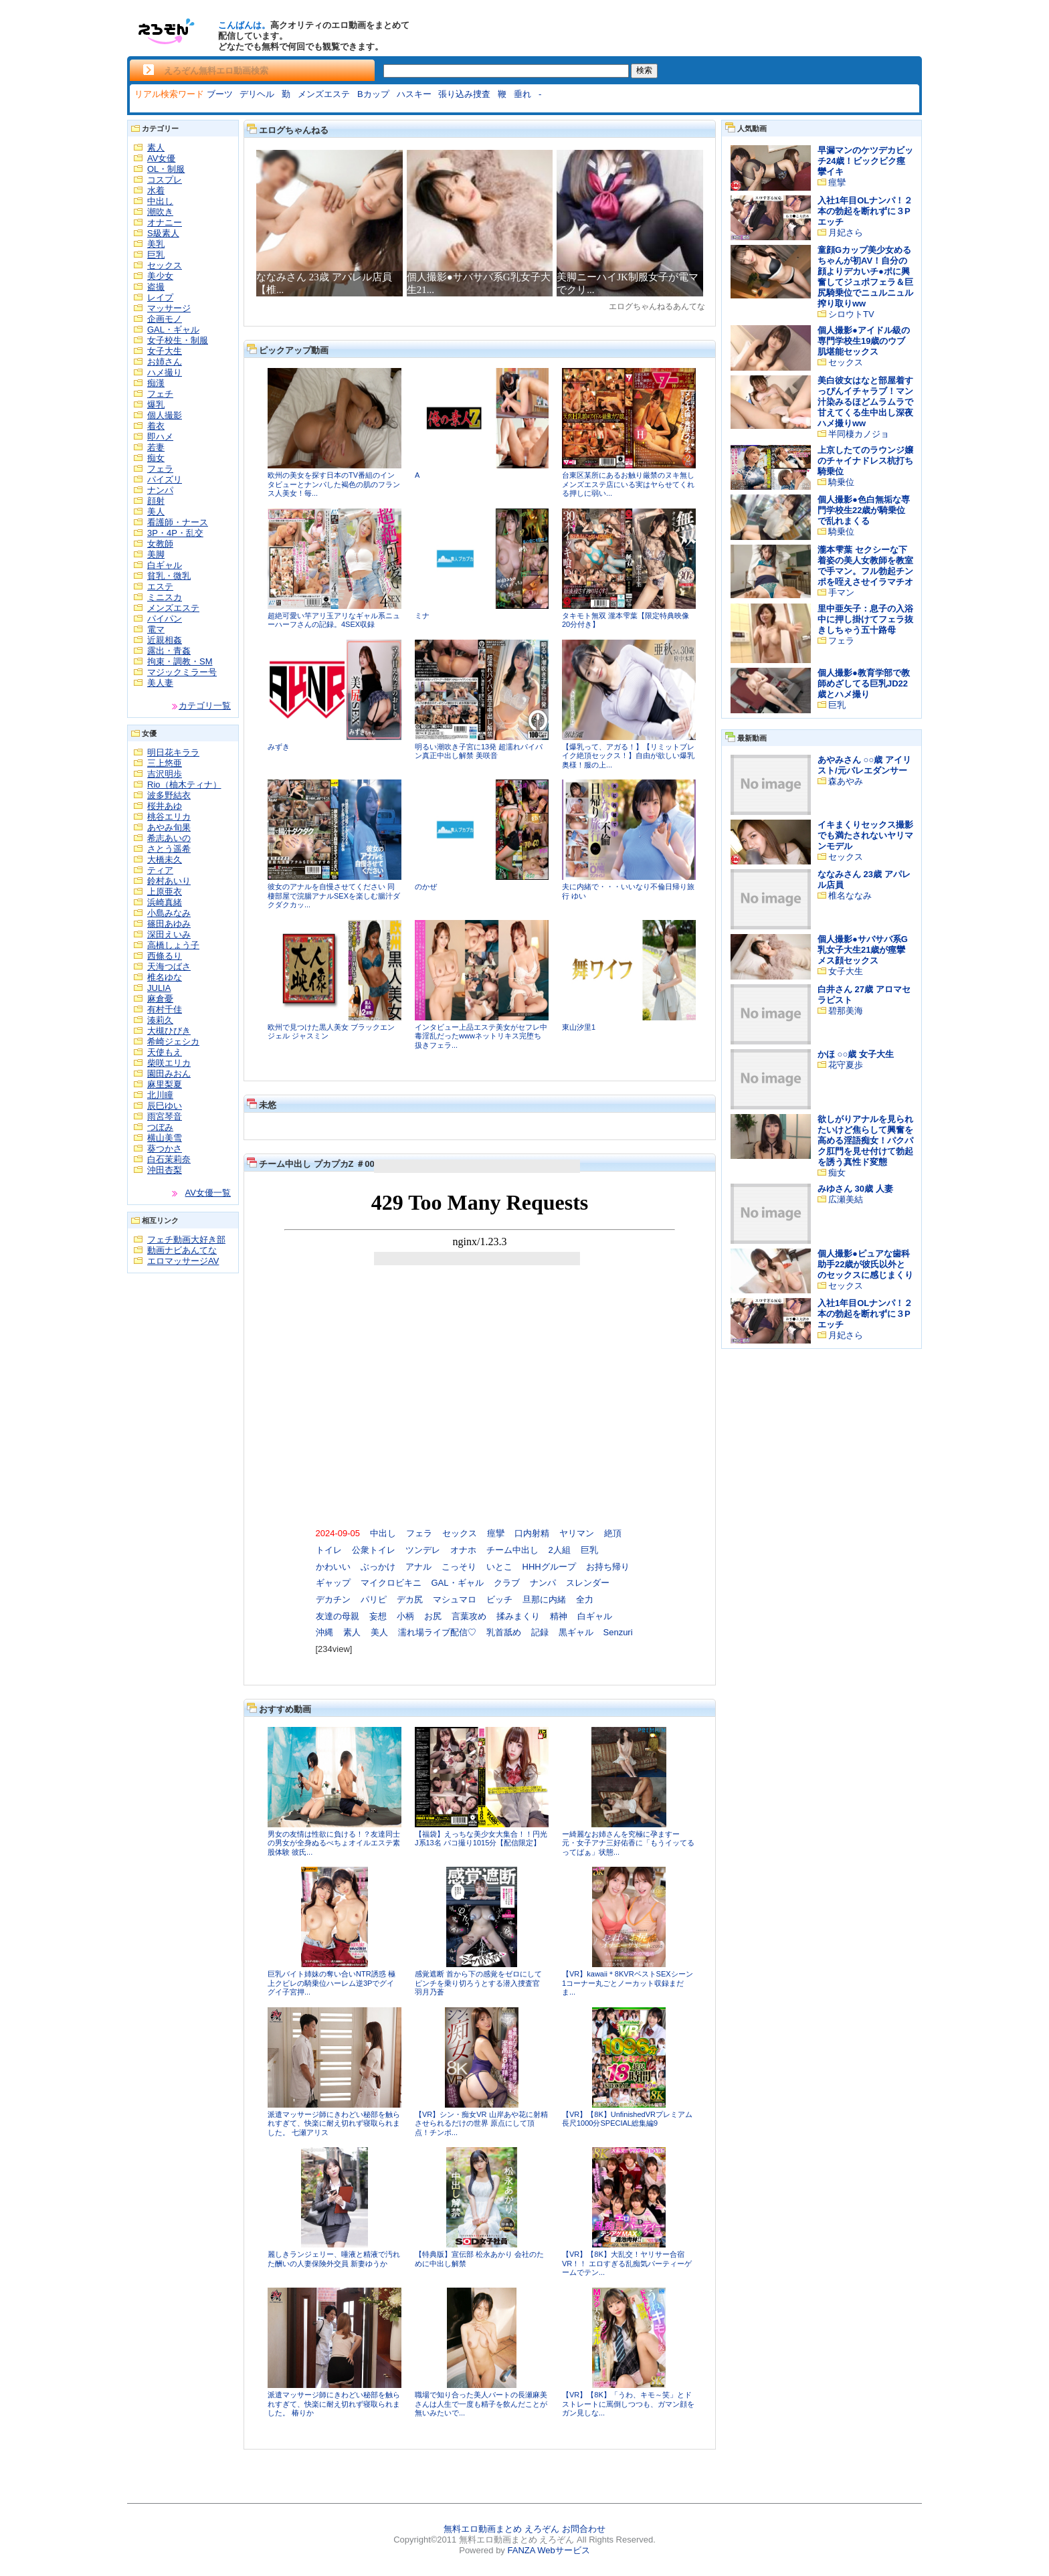 Image resolution: width=1049 pixels, height=2576 pixels. Describe the element at coordinates (334, 2259) in the screenshot. I see `麗しきランジェリー、唾液と精液で汚れた酬いの人妻保険外交員 新妻ゆうか` at that location.